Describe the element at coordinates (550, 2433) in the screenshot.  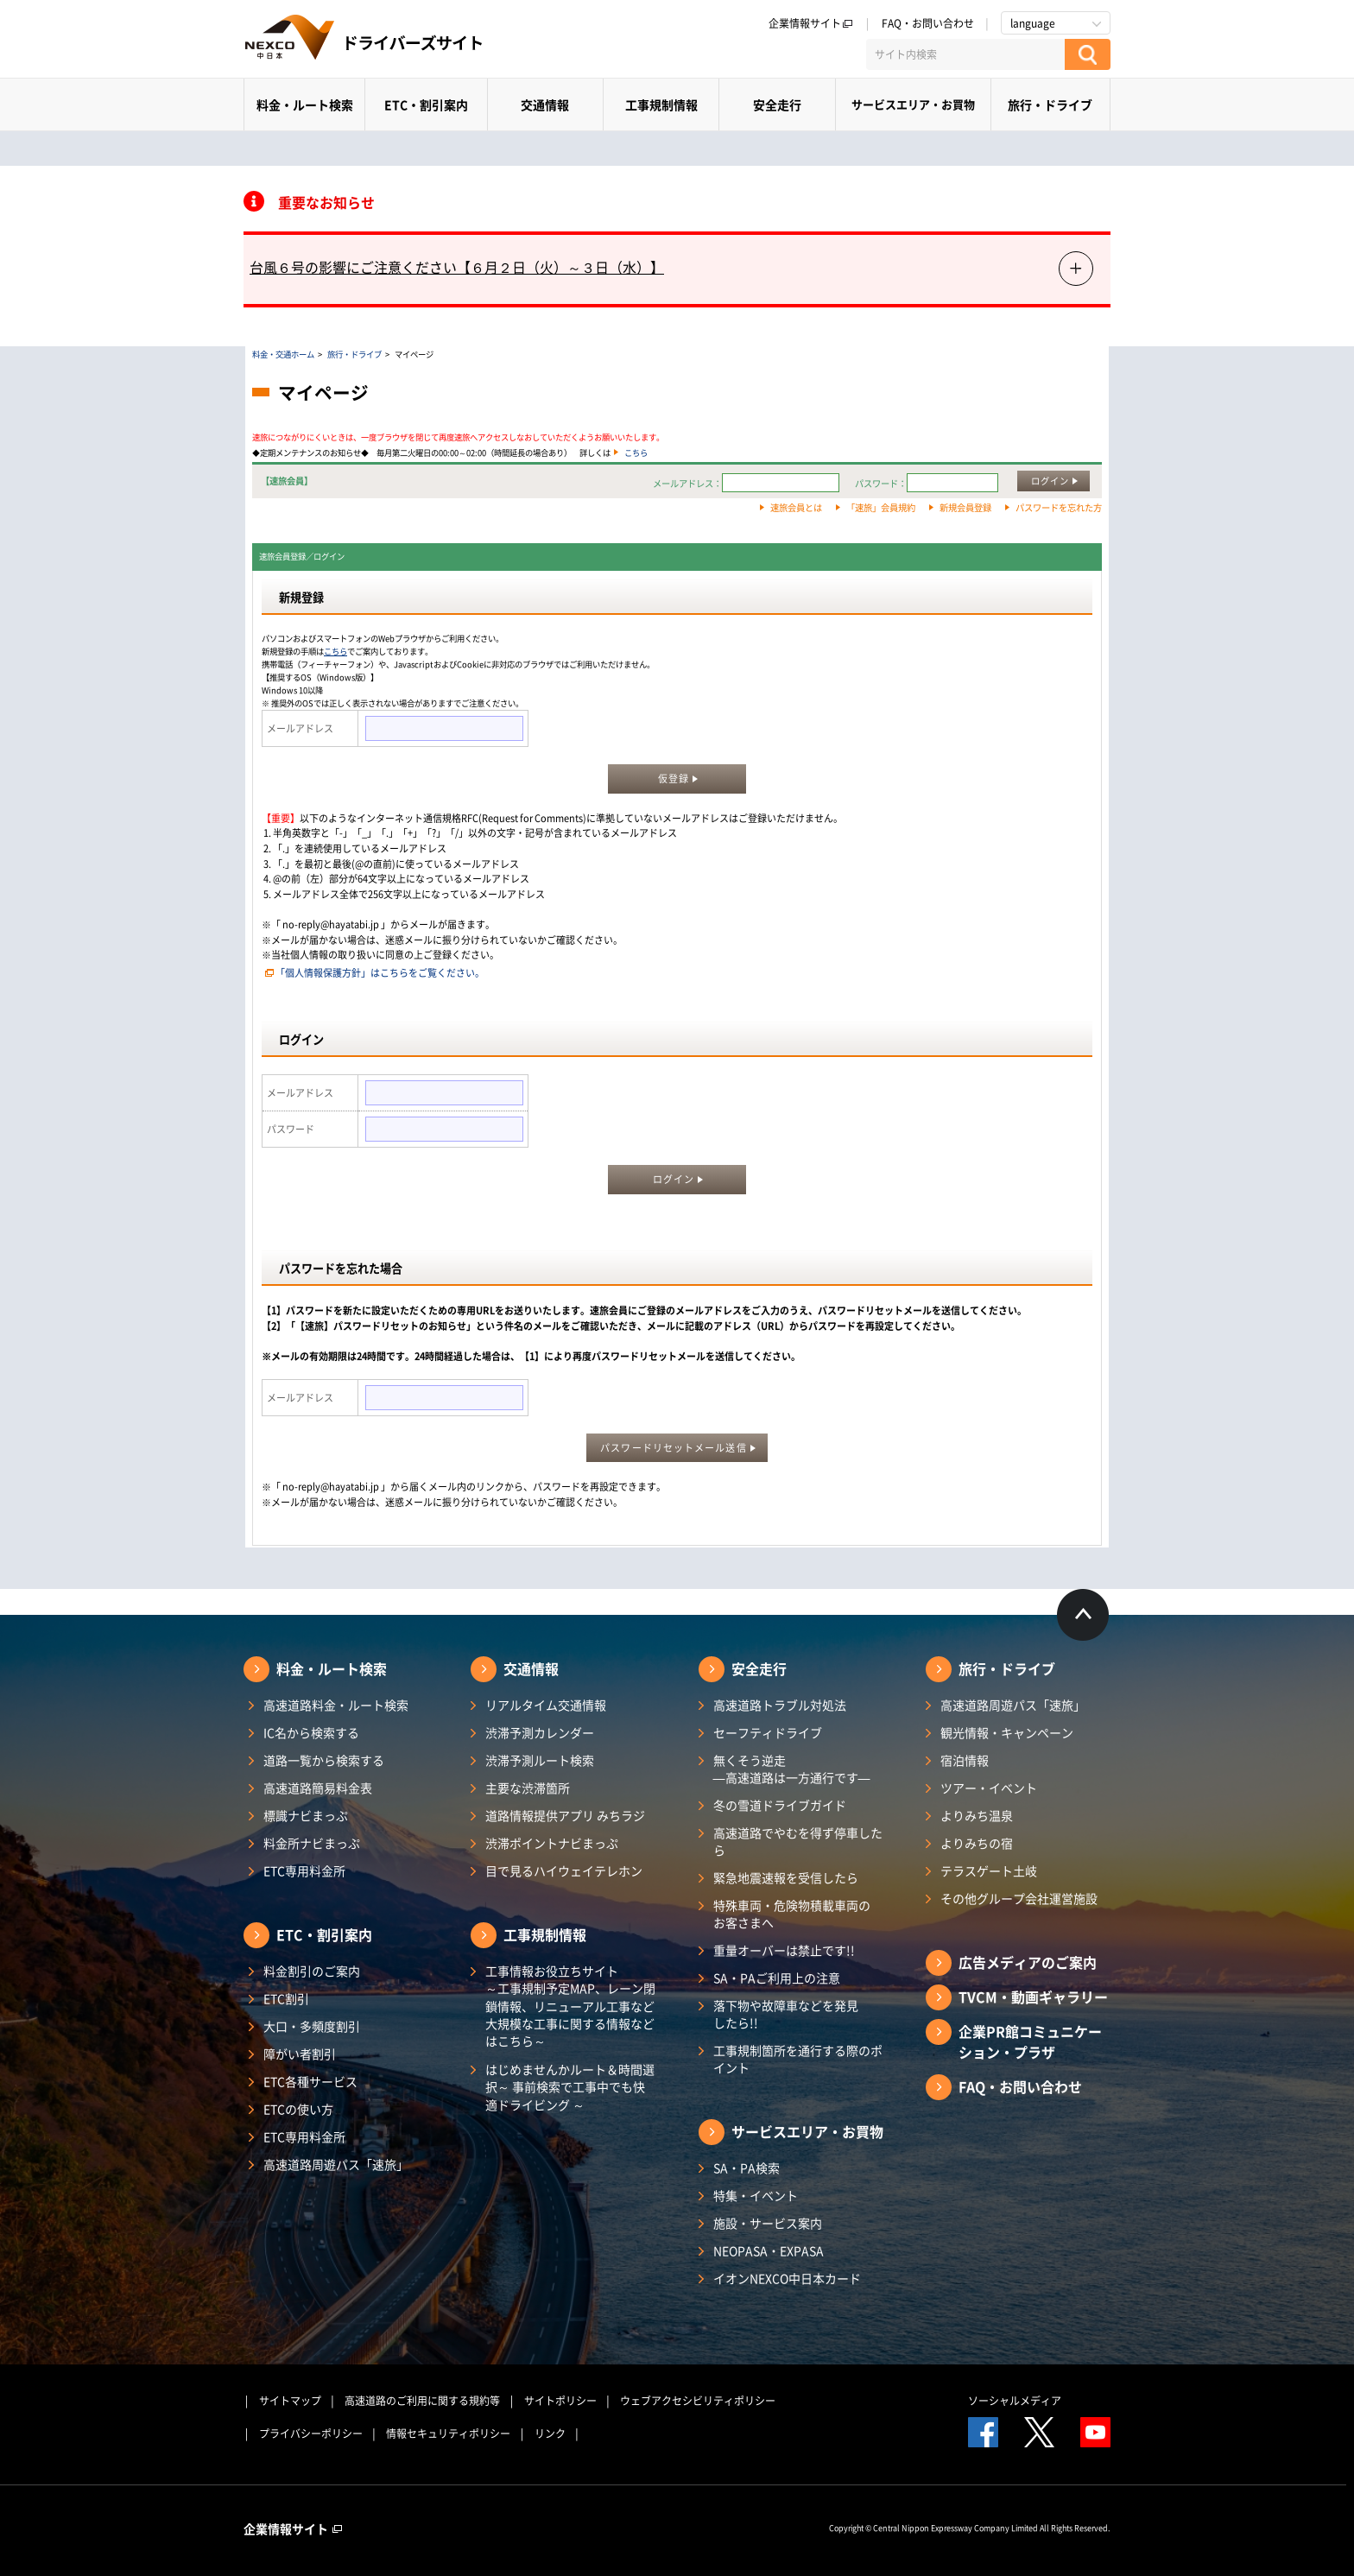
I see `リンク` at that location.